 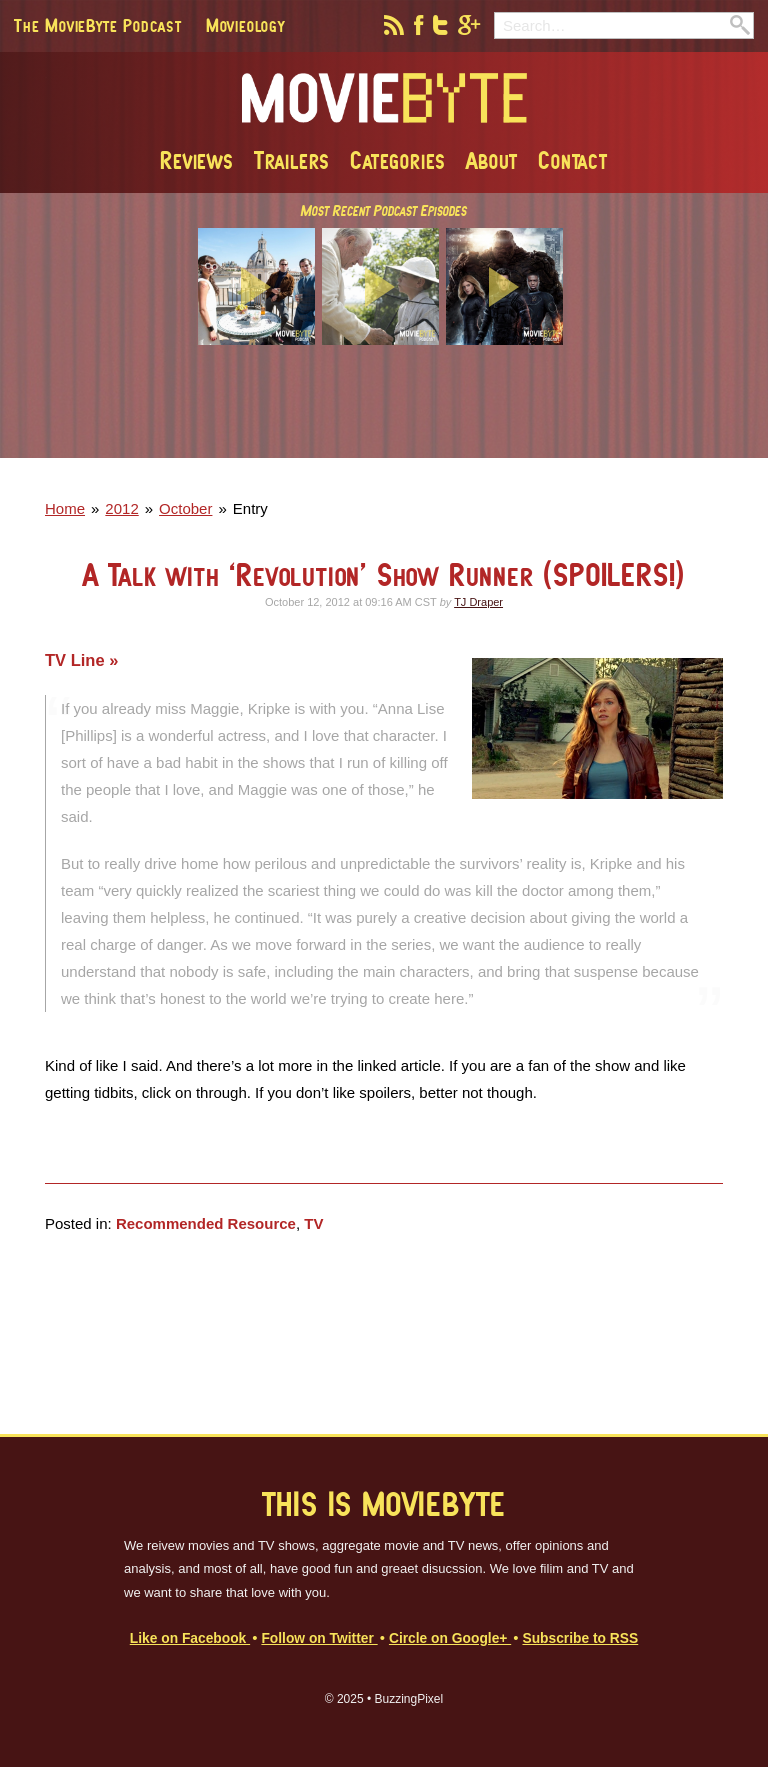 What do you see at coordinates (398, 160) in the screenshot?
I see `Categories` at bounding box center [398, 160].